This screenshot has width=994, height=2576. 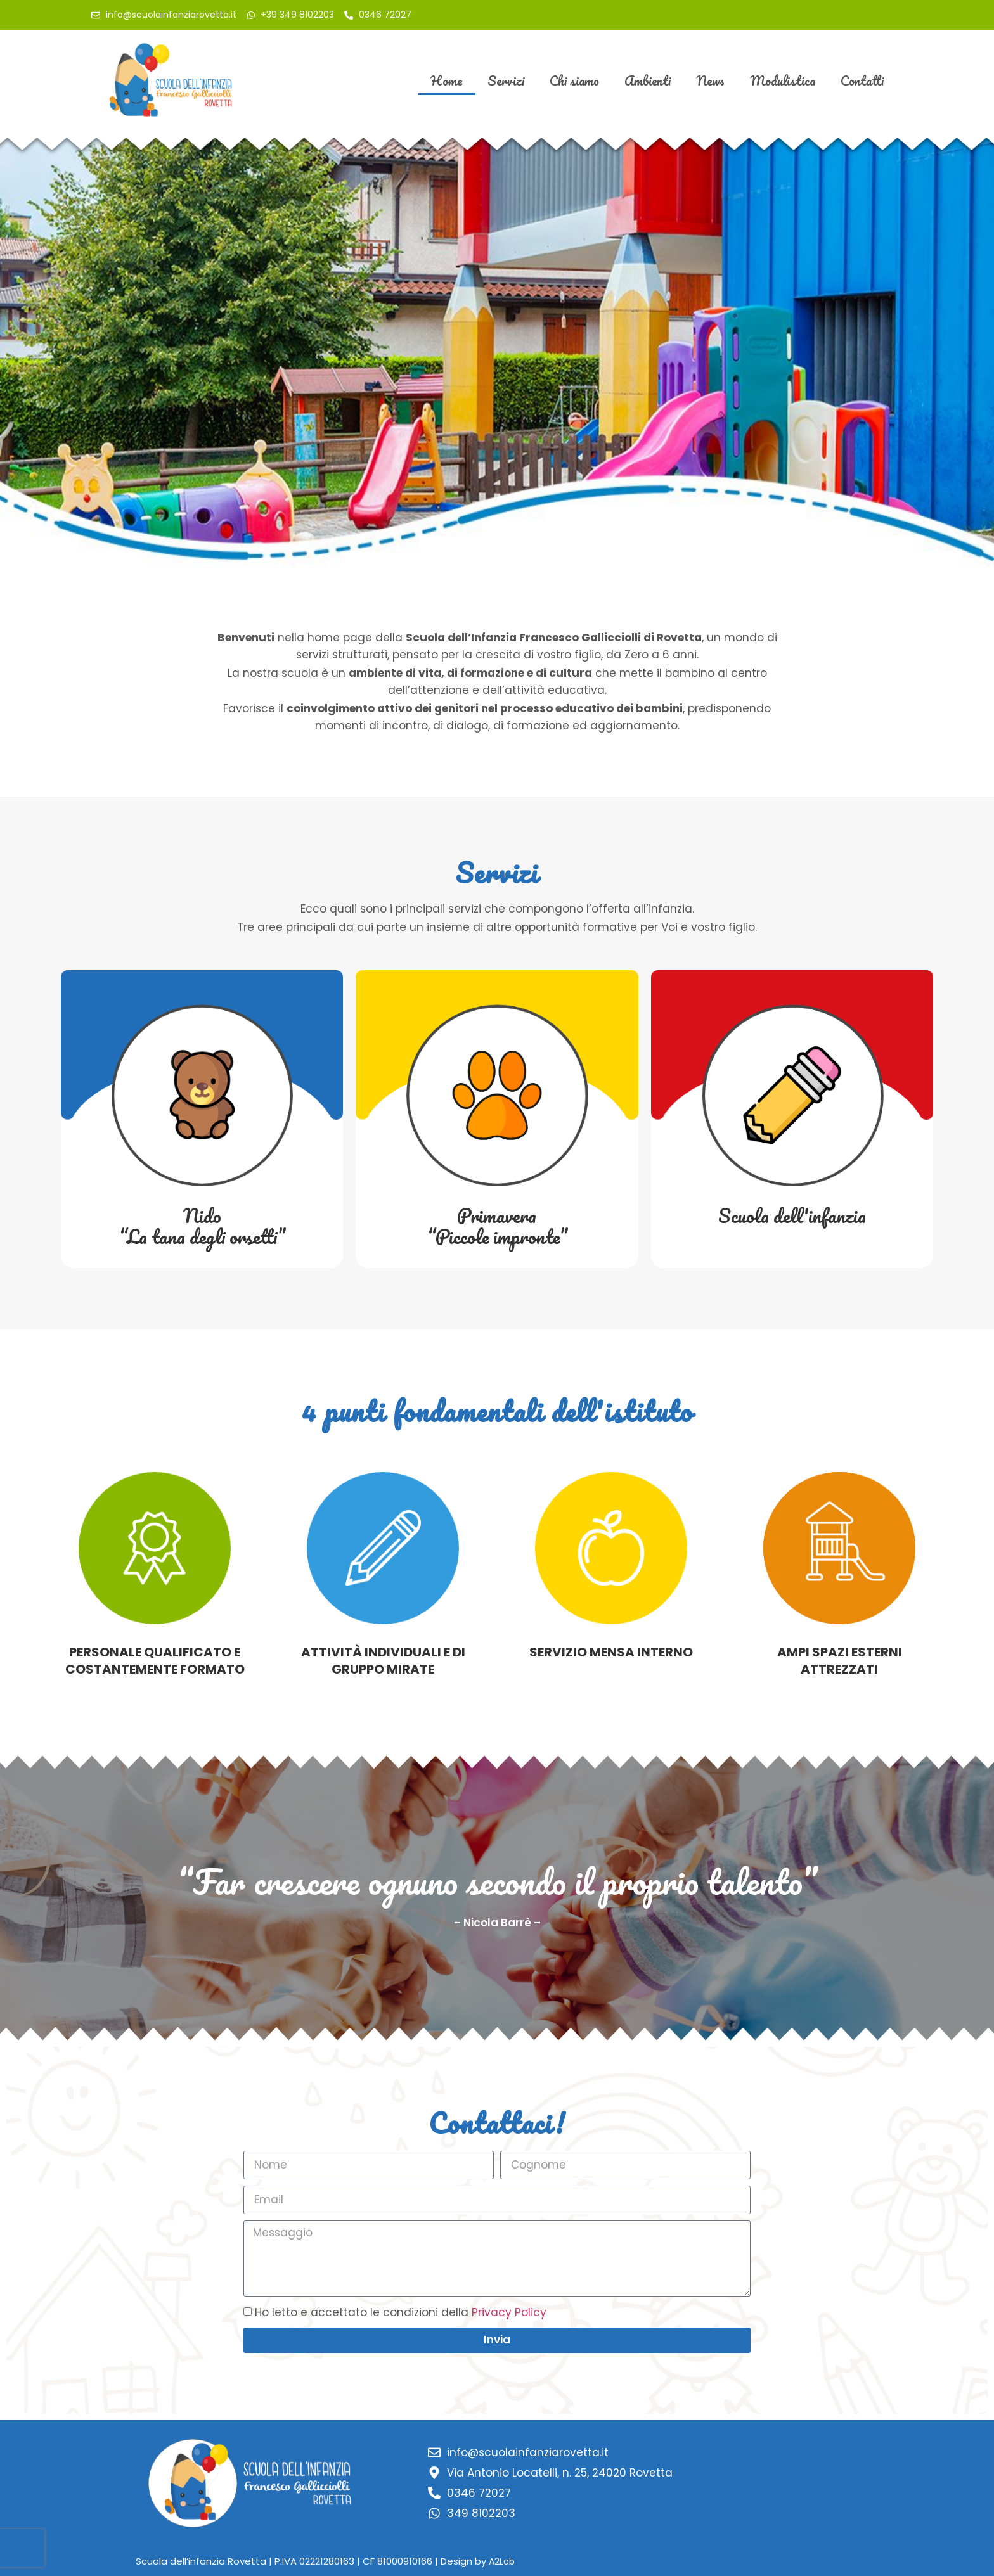 What do you see at coordinates (862, 80) in the screenshot?
I see `Contatti` at bounding box center [862, 80].